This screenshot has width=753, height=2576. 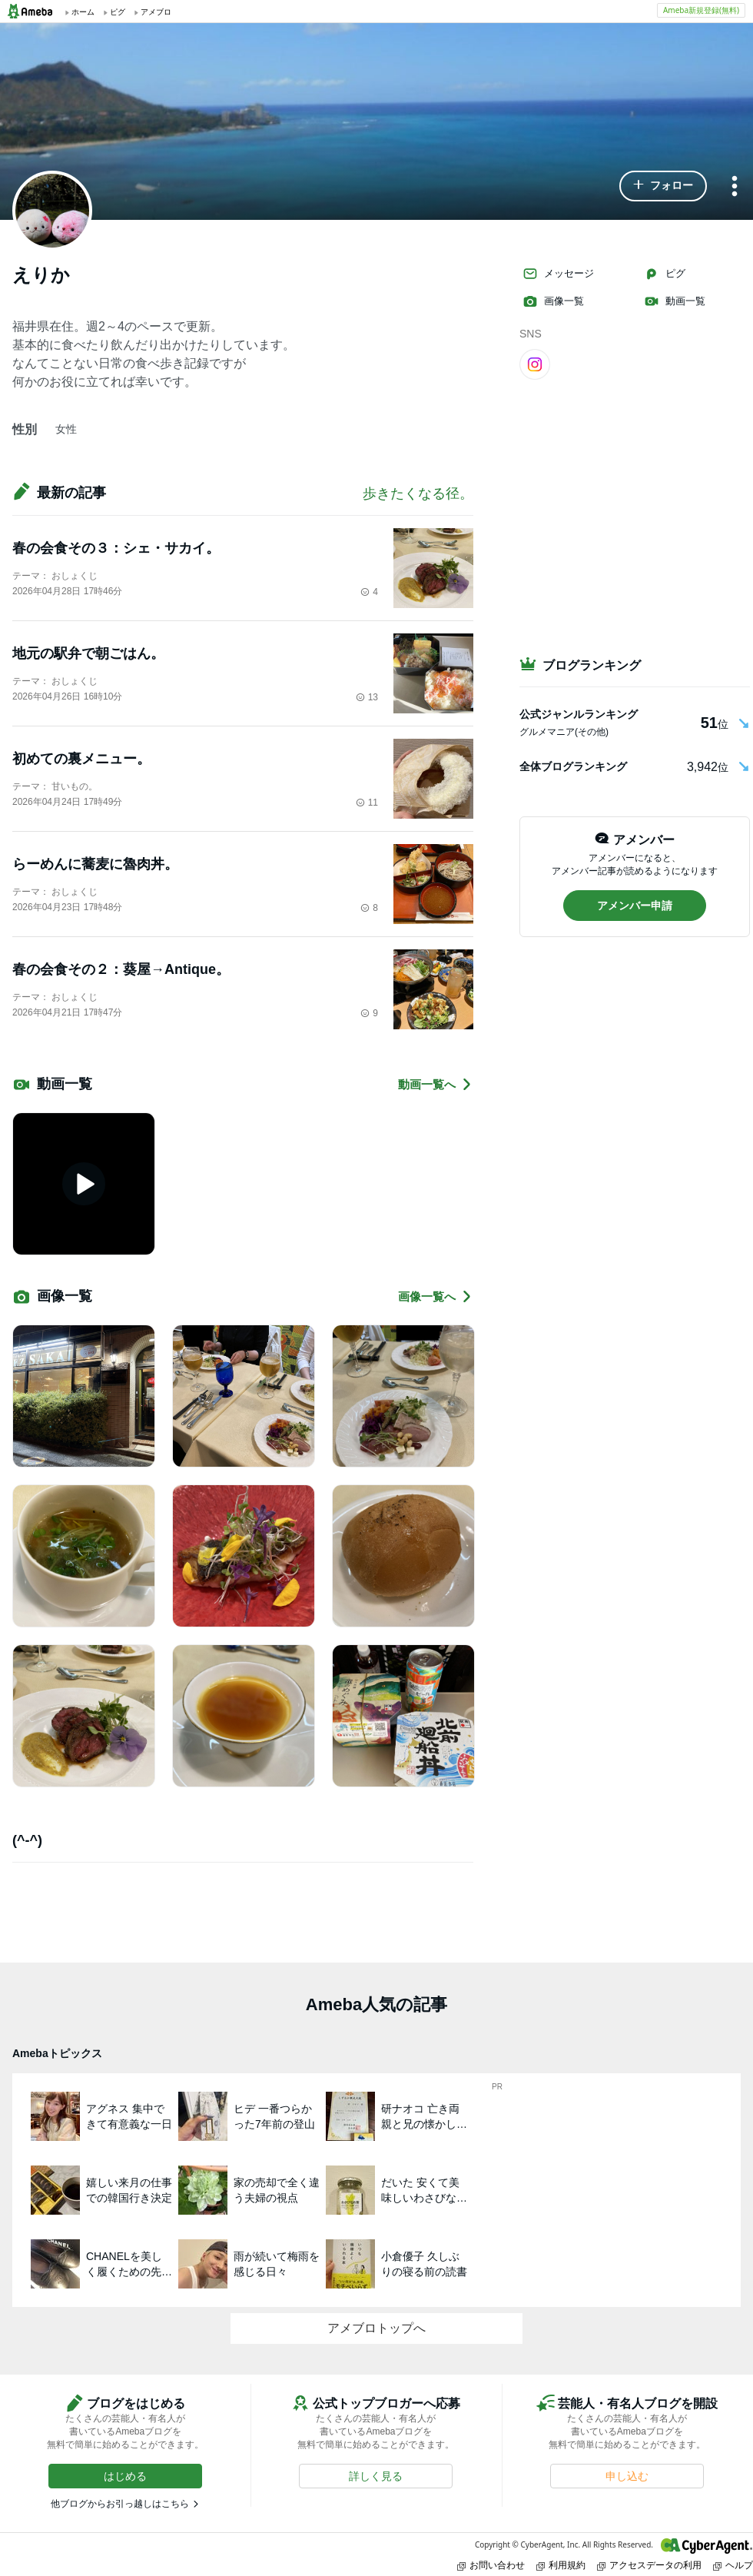 I want to click on [メニュー], so click(x=734, y=187).